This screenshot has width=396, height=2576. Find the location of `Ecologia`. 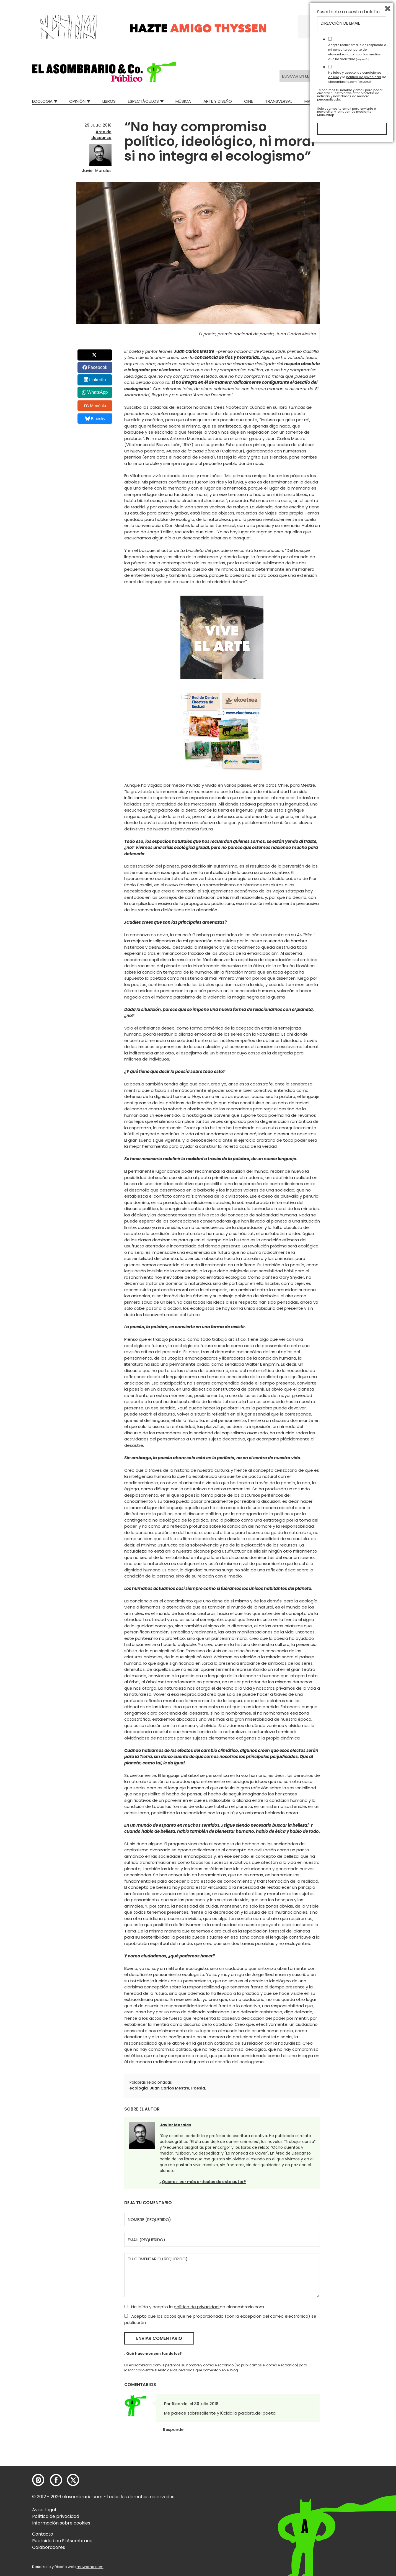

Ecologia is located at coordinates (42, 101).